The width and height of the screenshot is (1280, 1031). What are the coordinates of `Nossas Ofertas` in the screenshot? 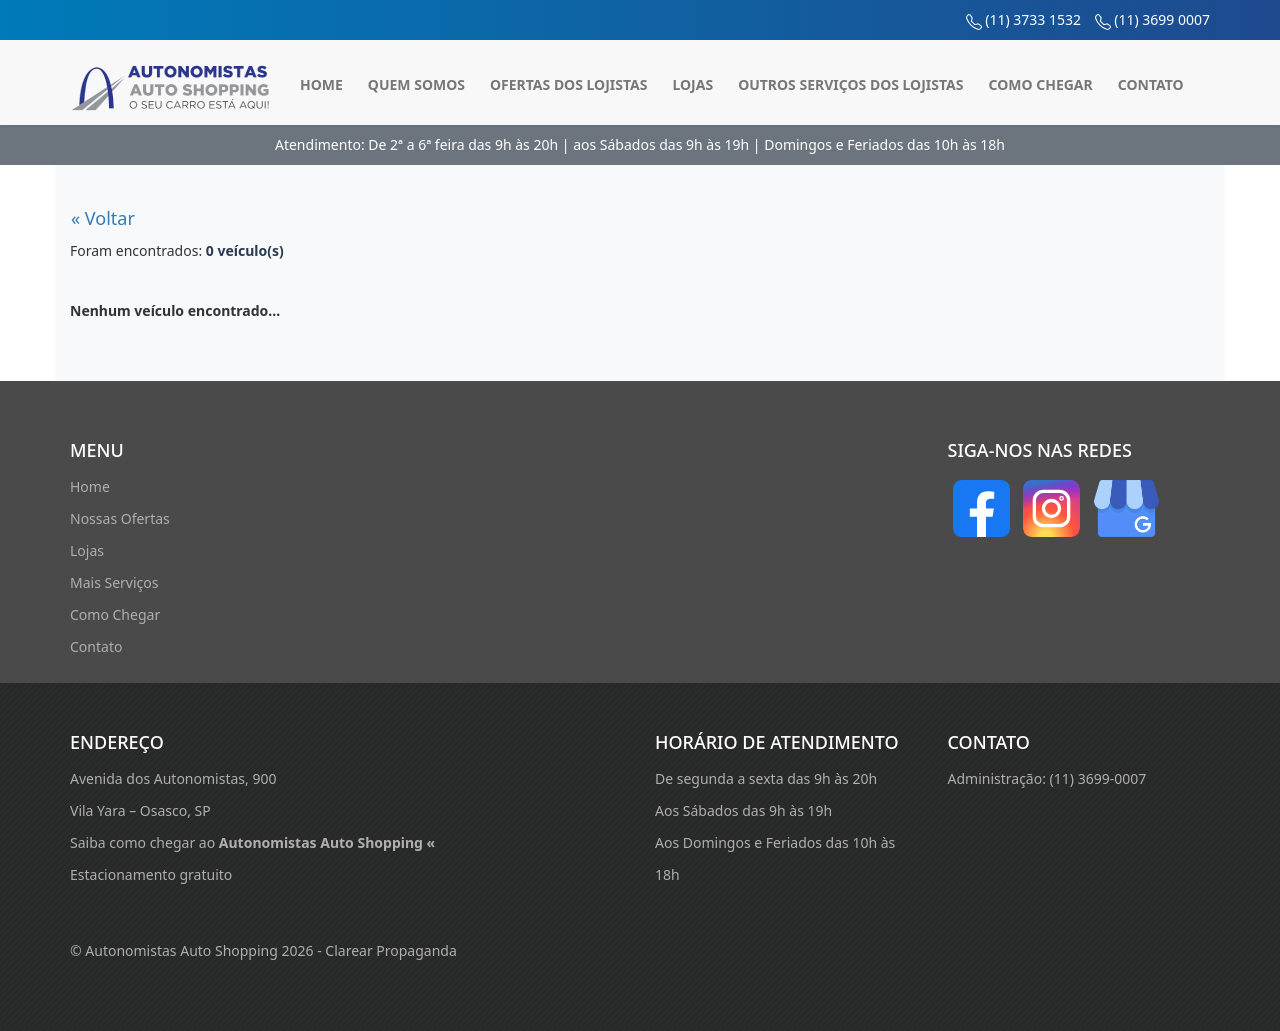 It's located at (120, 518).